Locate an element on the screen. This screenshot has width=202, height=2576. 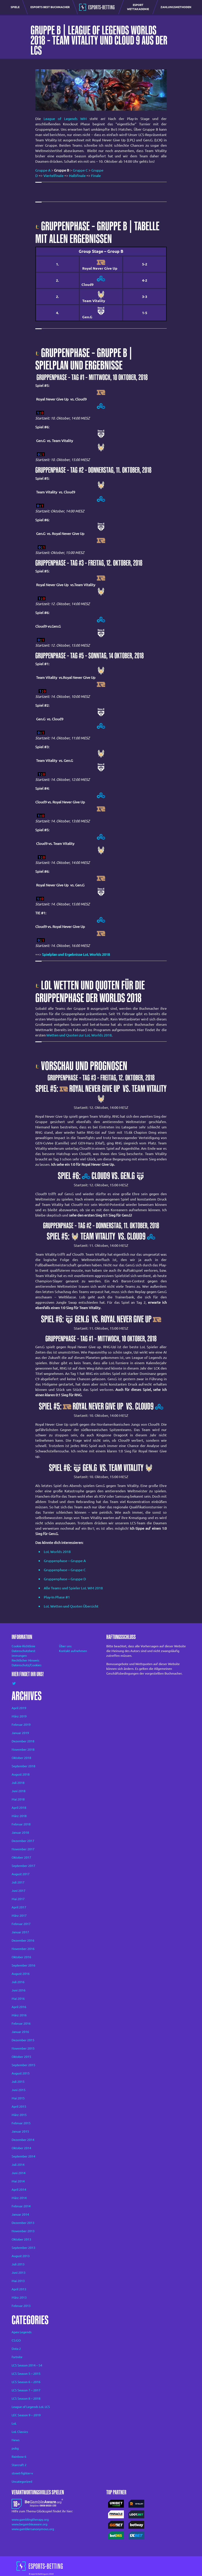
www.gamblersanonymous.org is located at coordinates (33, 2529).